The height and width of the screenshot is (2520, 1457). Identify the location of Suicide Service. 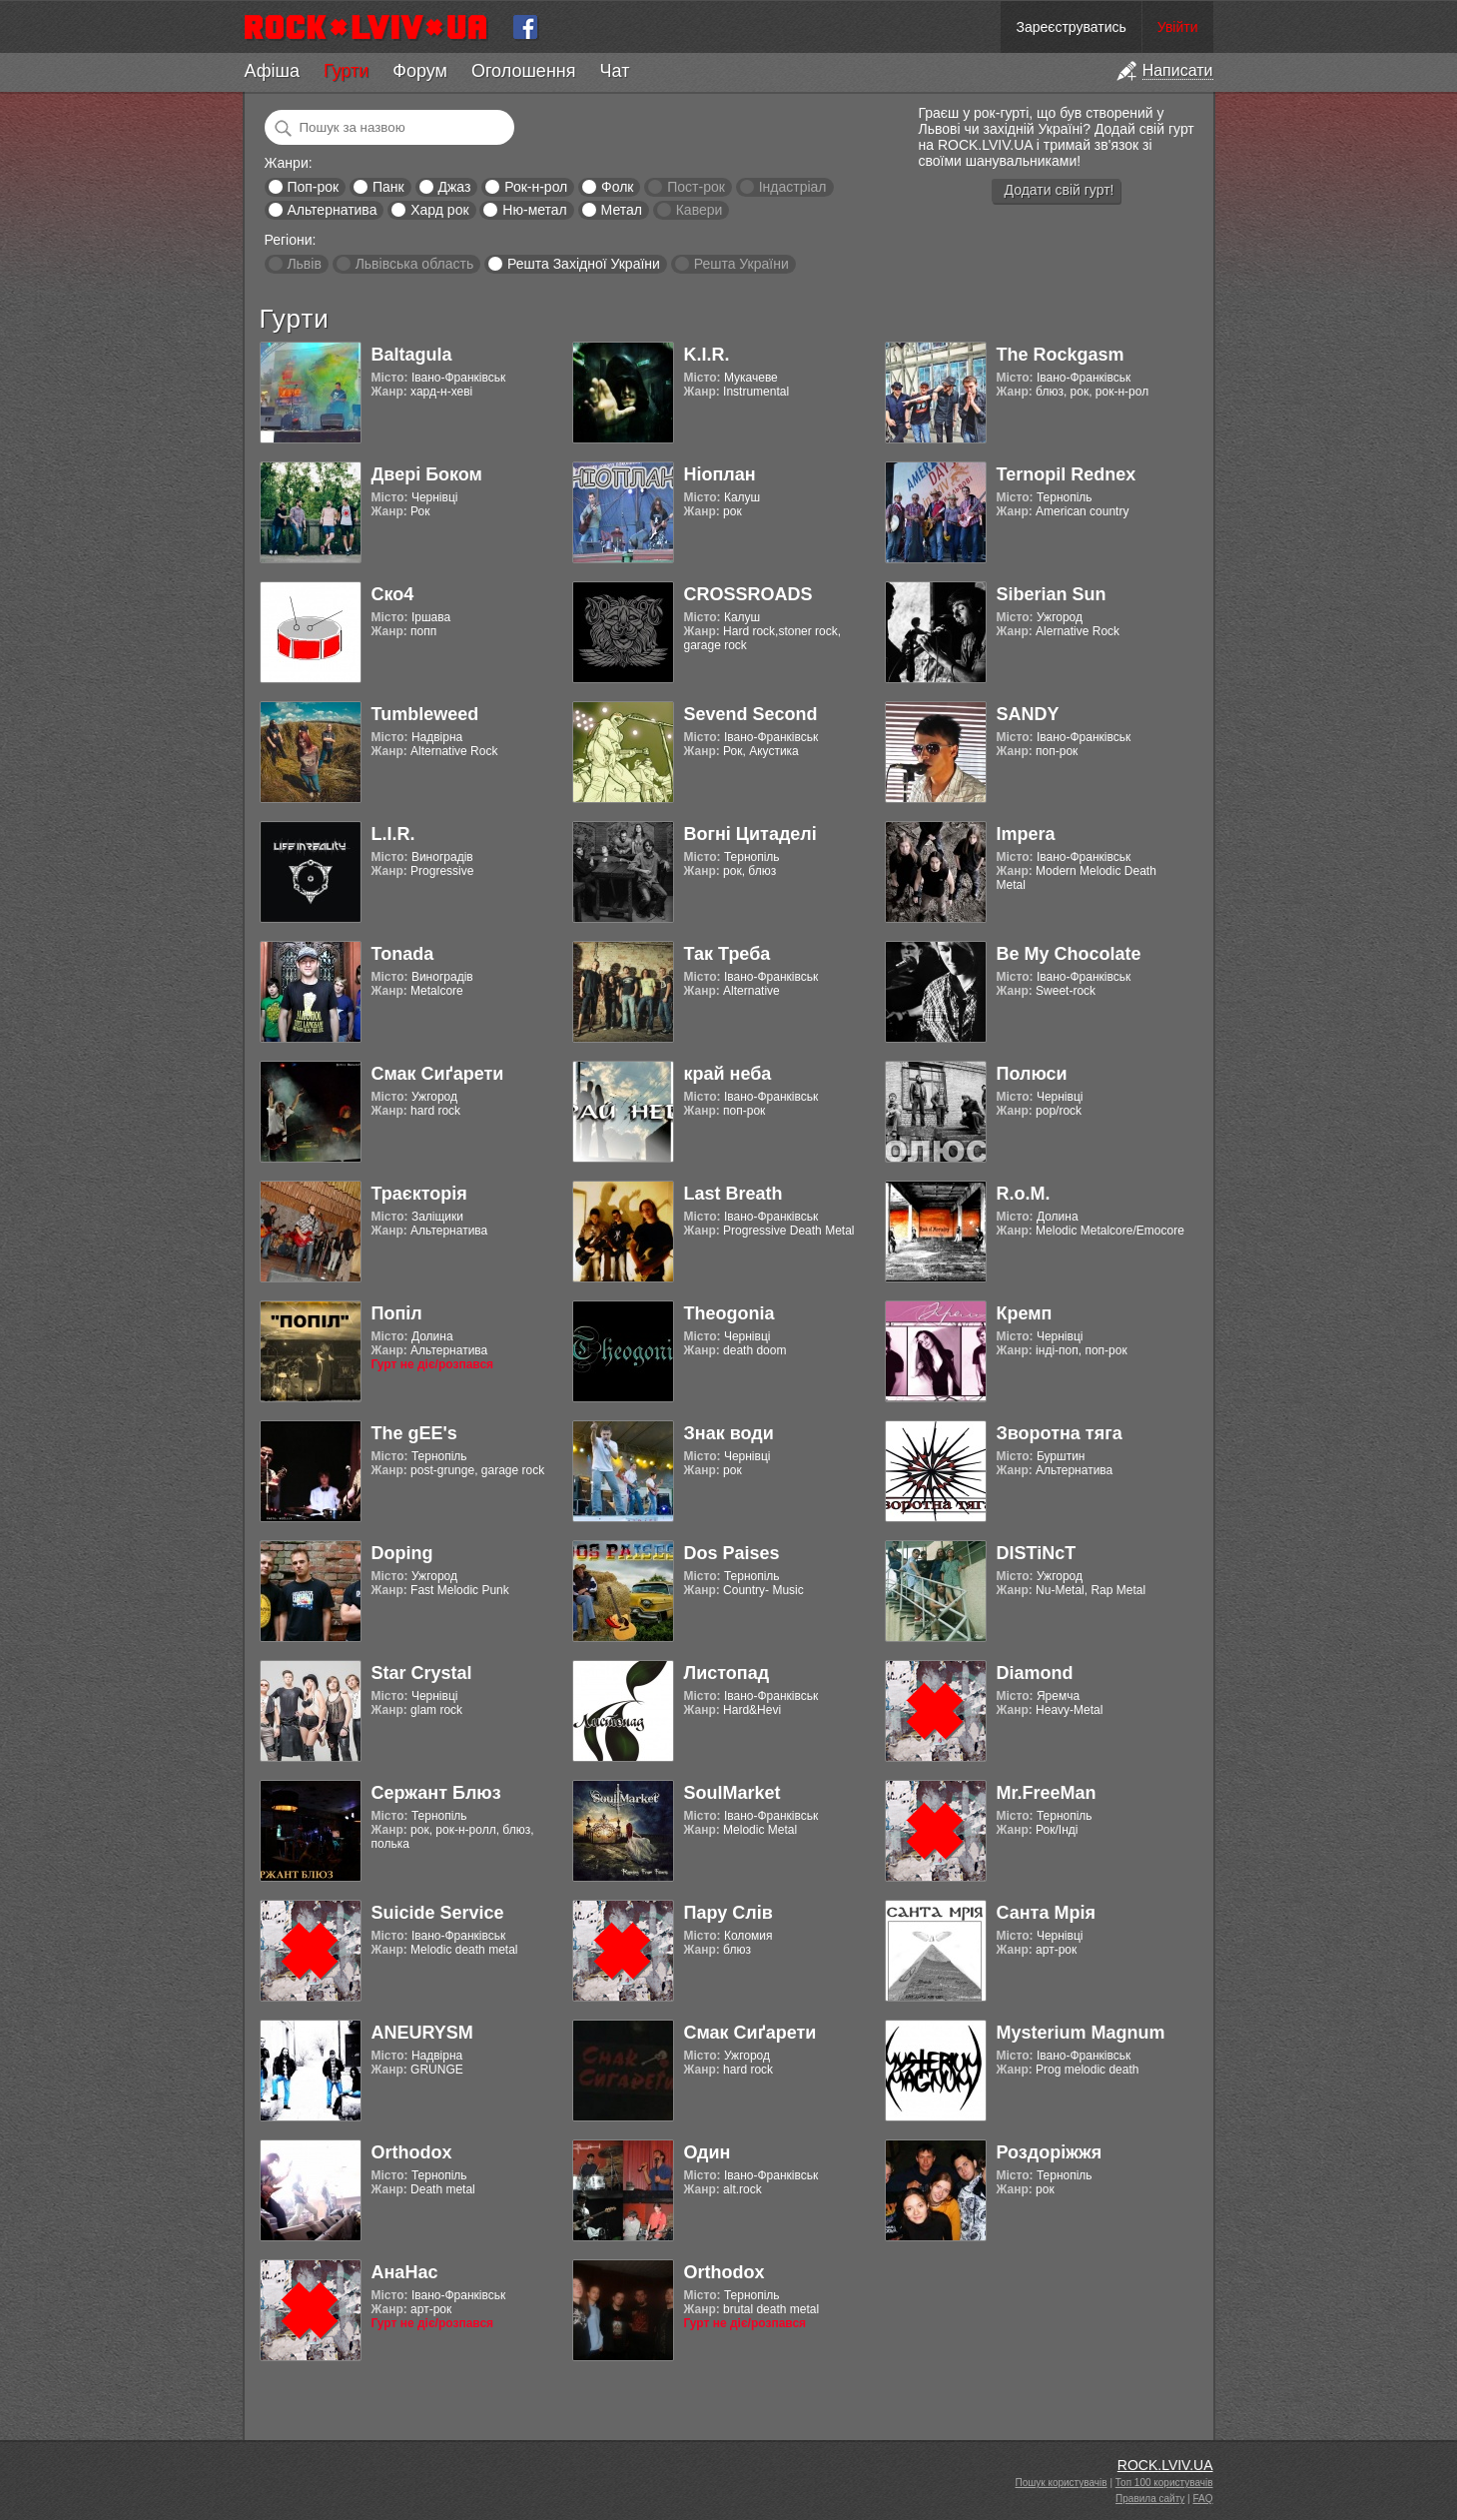
(437, 1913).